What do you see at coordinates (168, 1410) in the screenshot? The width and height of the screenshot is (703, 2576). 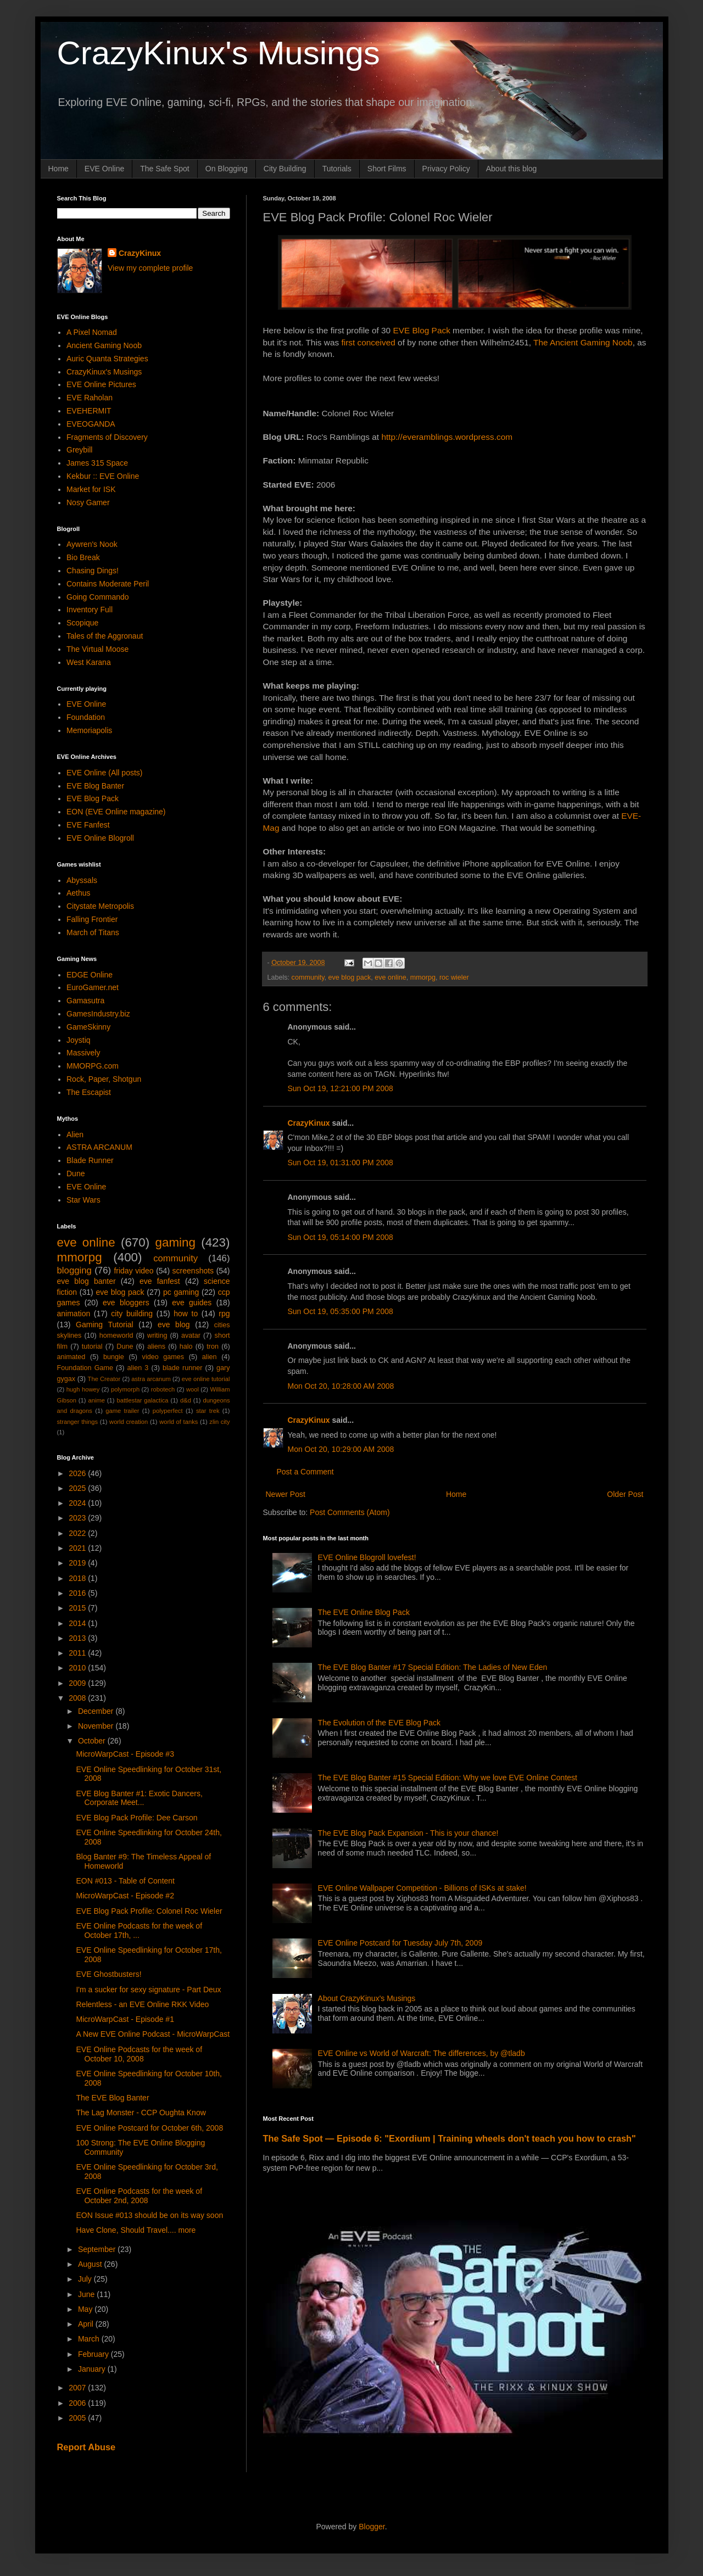 I see `polyperfect` at bounding box center [168, 1410].